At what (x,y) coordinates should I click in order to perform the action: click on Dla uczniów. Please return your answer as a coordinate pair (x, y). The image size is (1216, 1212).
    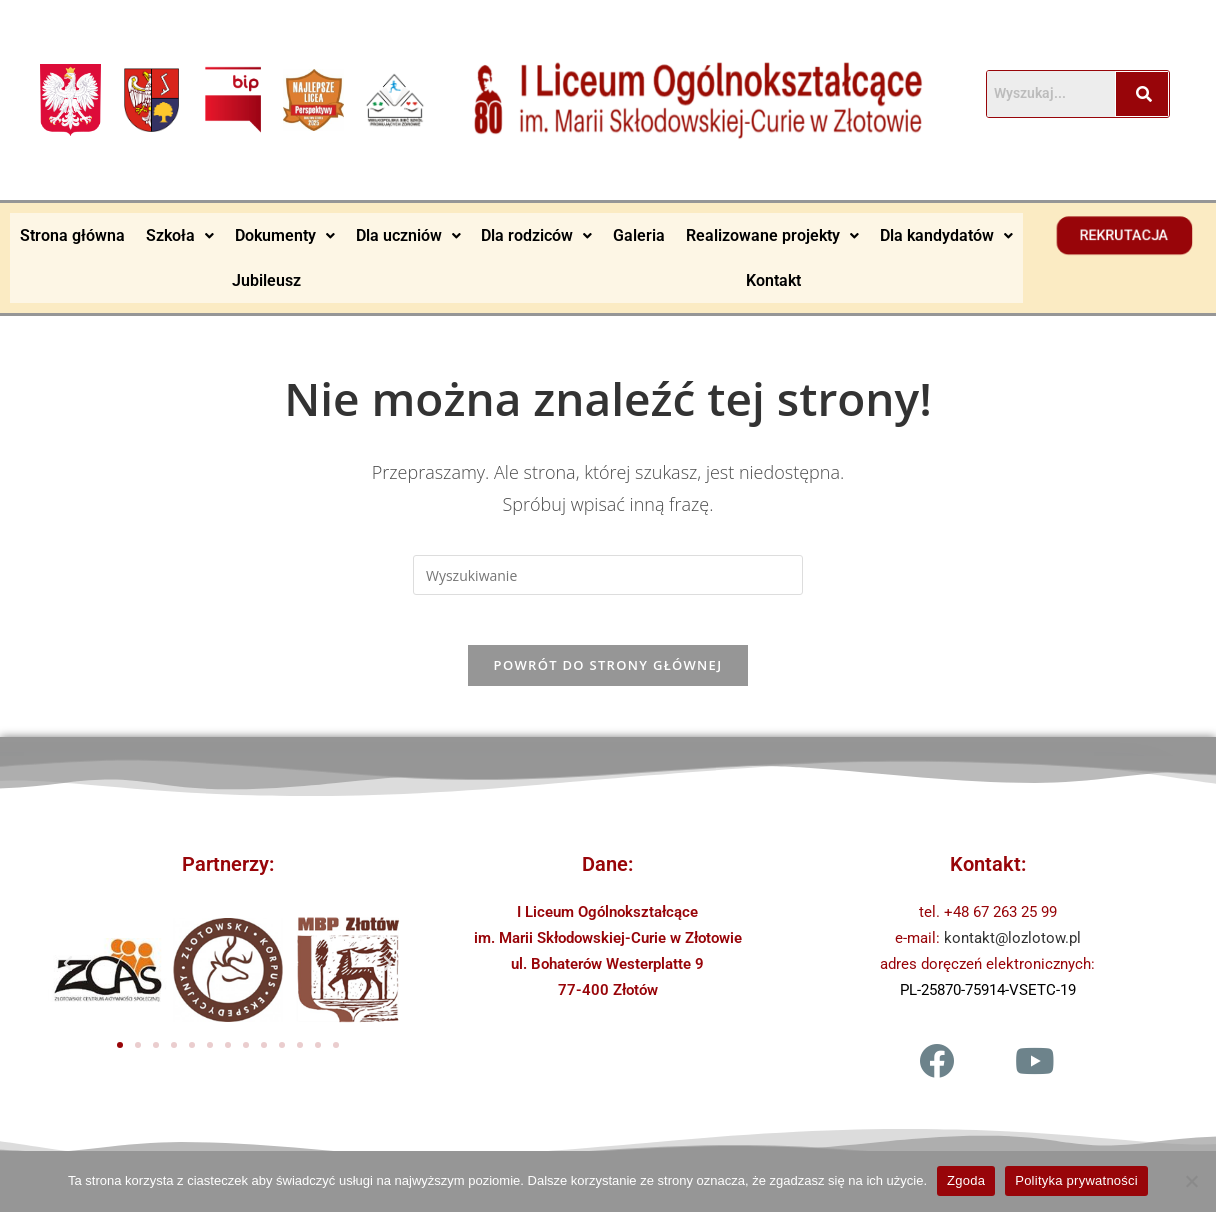
    Looking at the image, I should click on (408, 234).